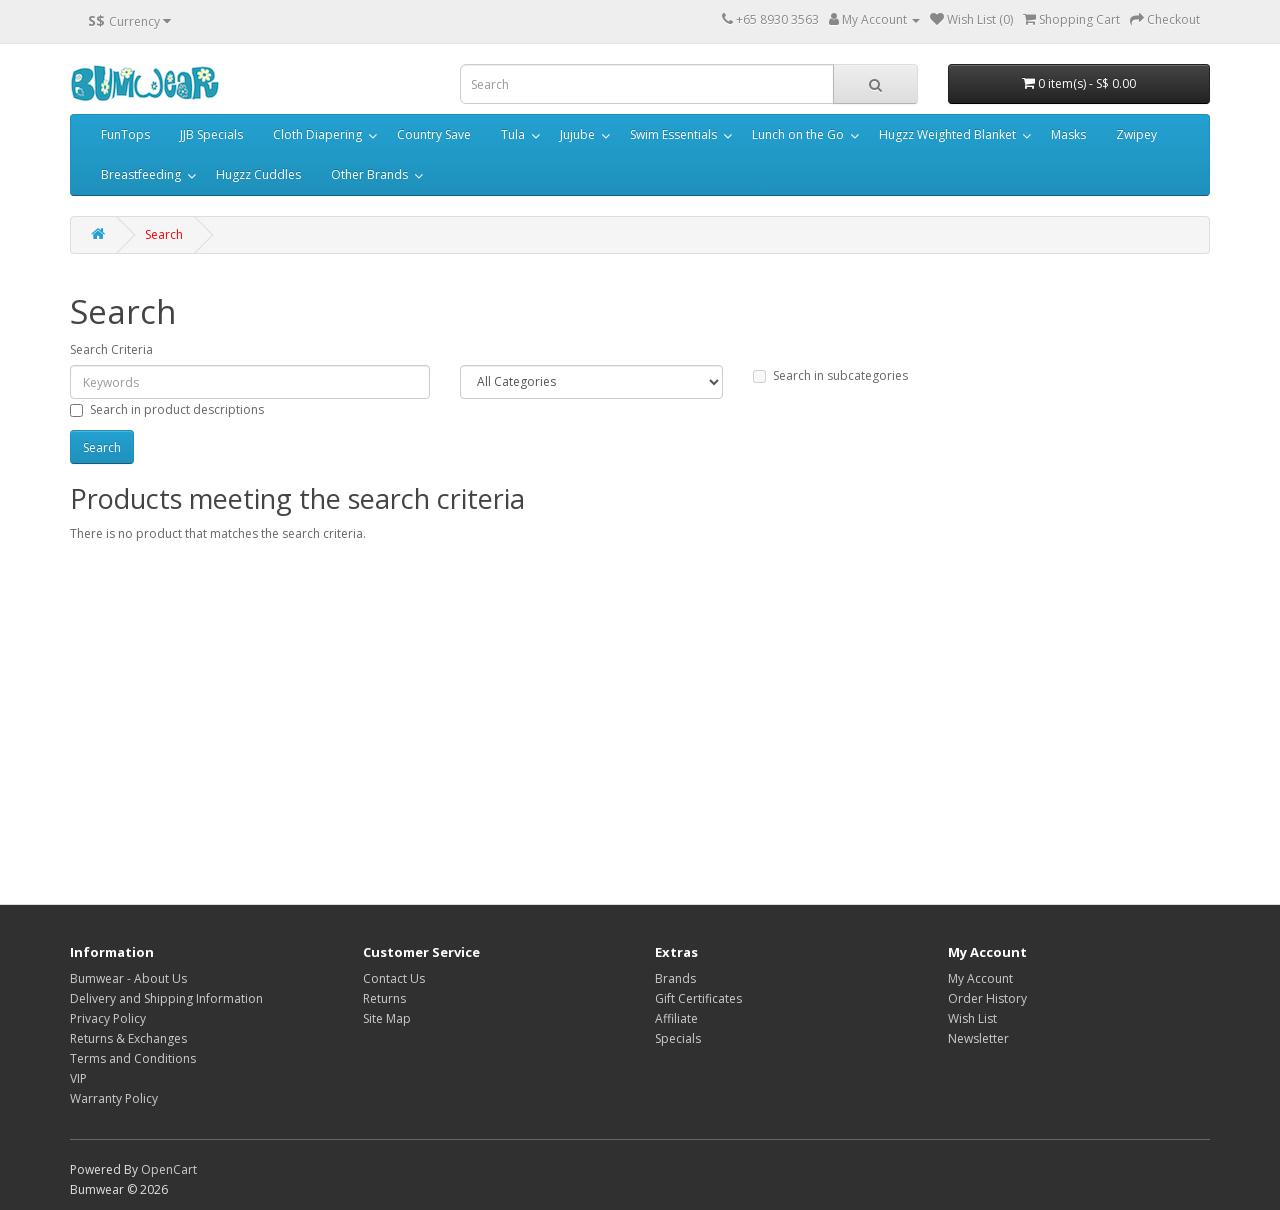 The image size is (1280, 1210). What do you see at coordinates (169, 1169) in the screenshot?
I see `OpenCart` at bounding box center [169, 1169].